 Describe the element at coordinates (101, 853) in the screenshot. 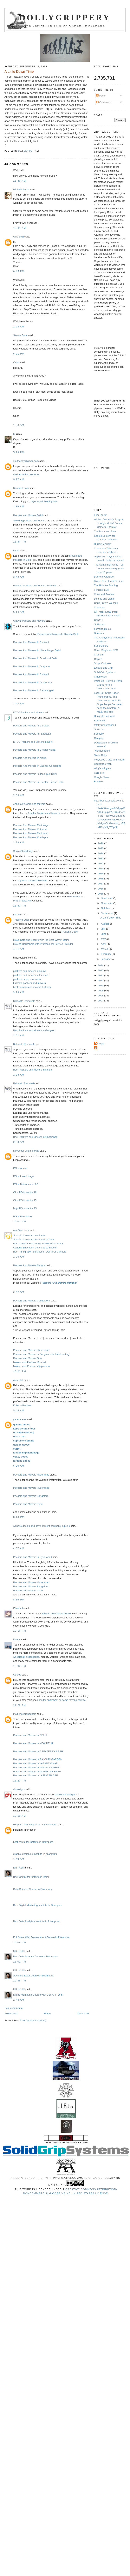

I see `2024` at that location.